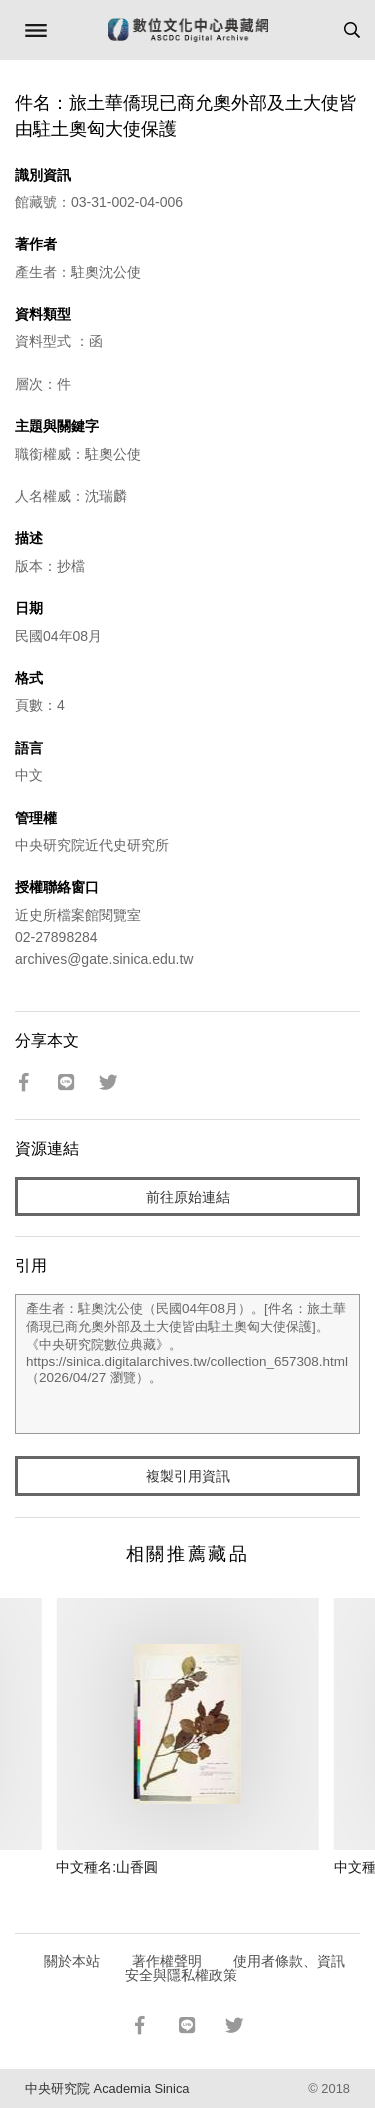 The width and height of the screenshot is (375, 2108). Describe the element at coordinates (107, 1867) in the screenshot. I see `中文種名:山香圓` at that location.